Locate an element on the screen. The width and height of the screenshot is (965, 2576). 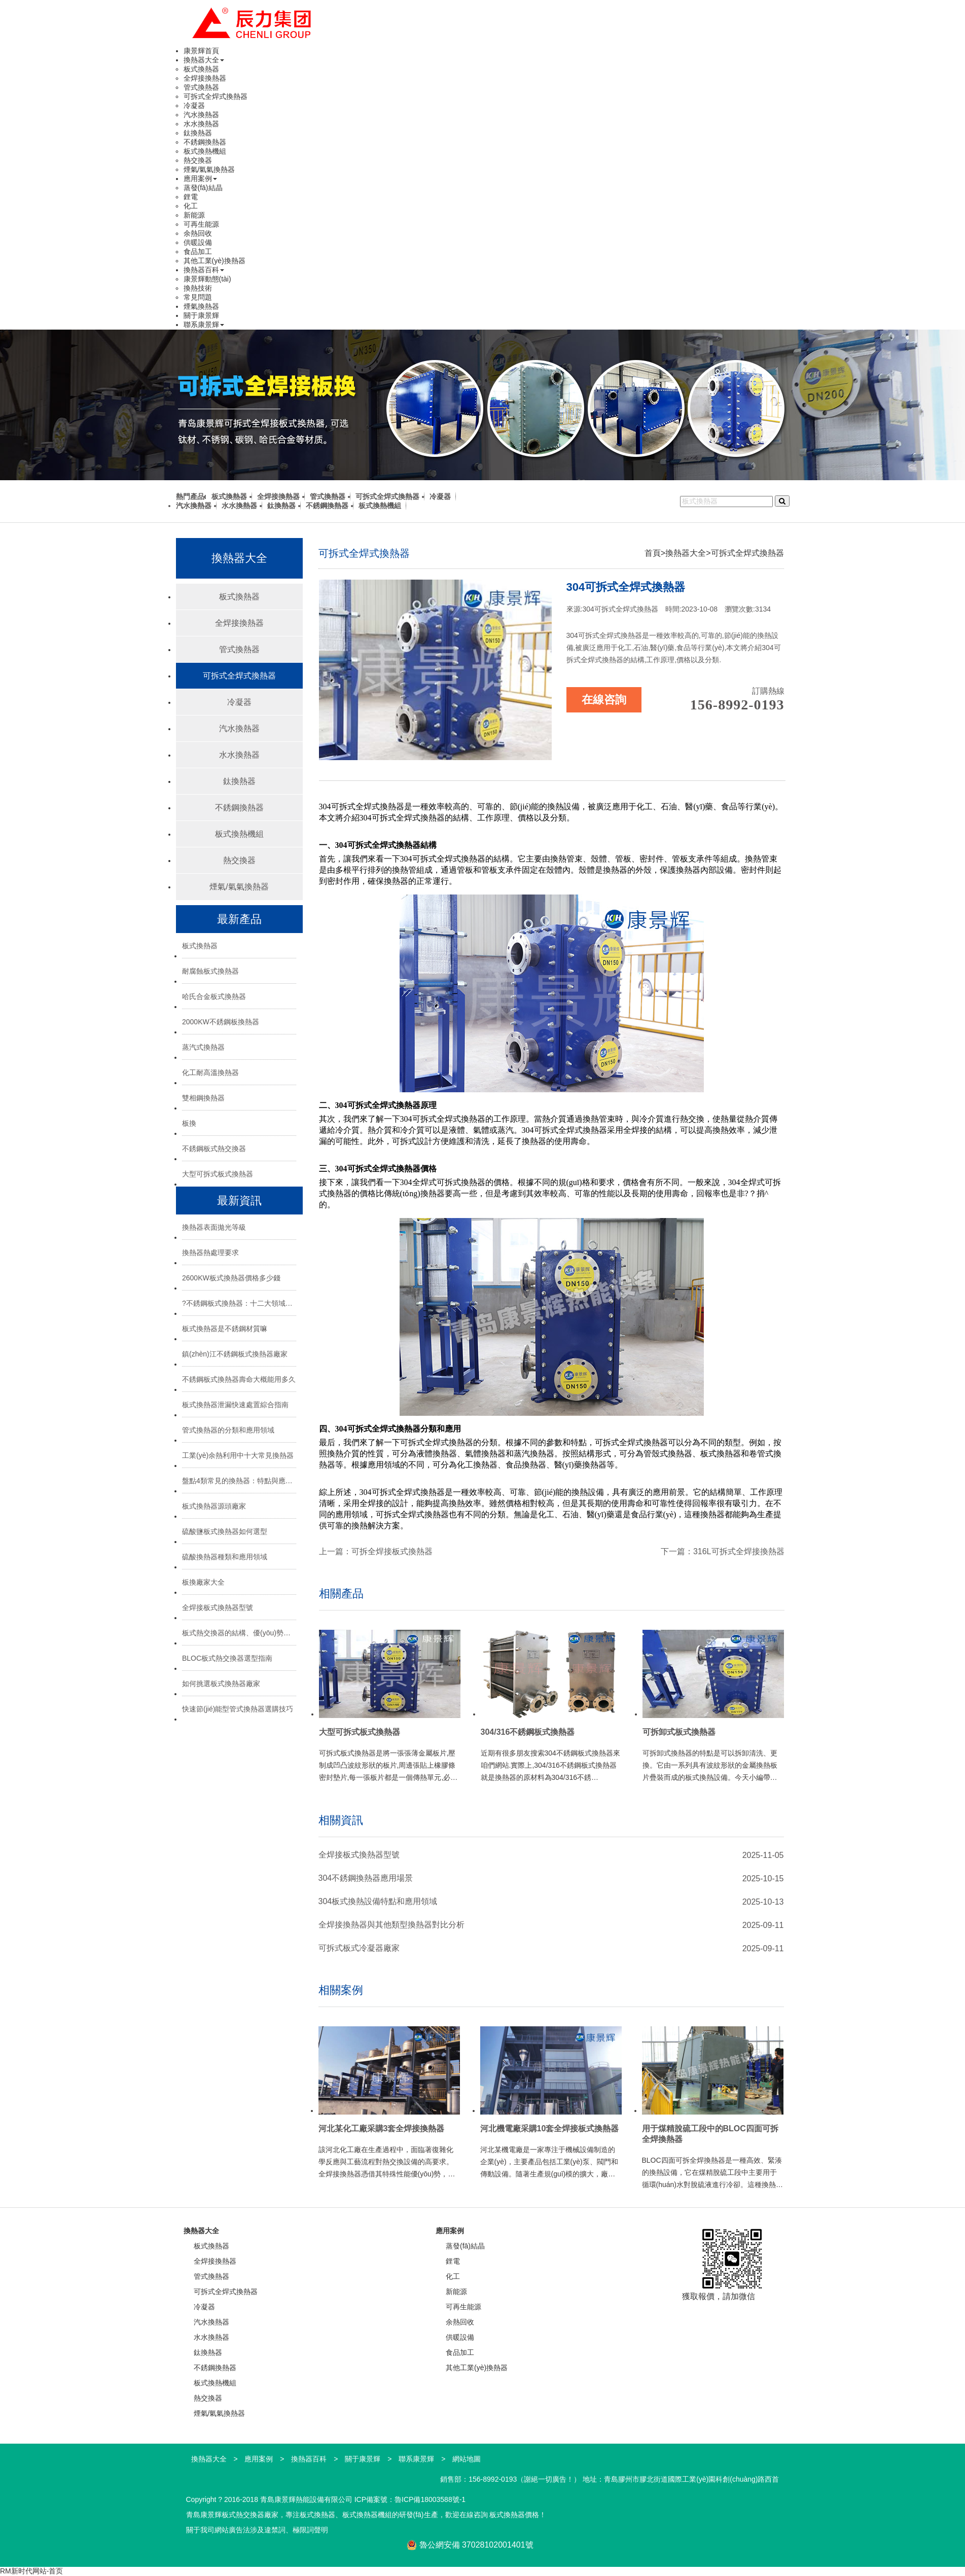
雙相鋼換熱器 is located at coordinates (203, 1098).